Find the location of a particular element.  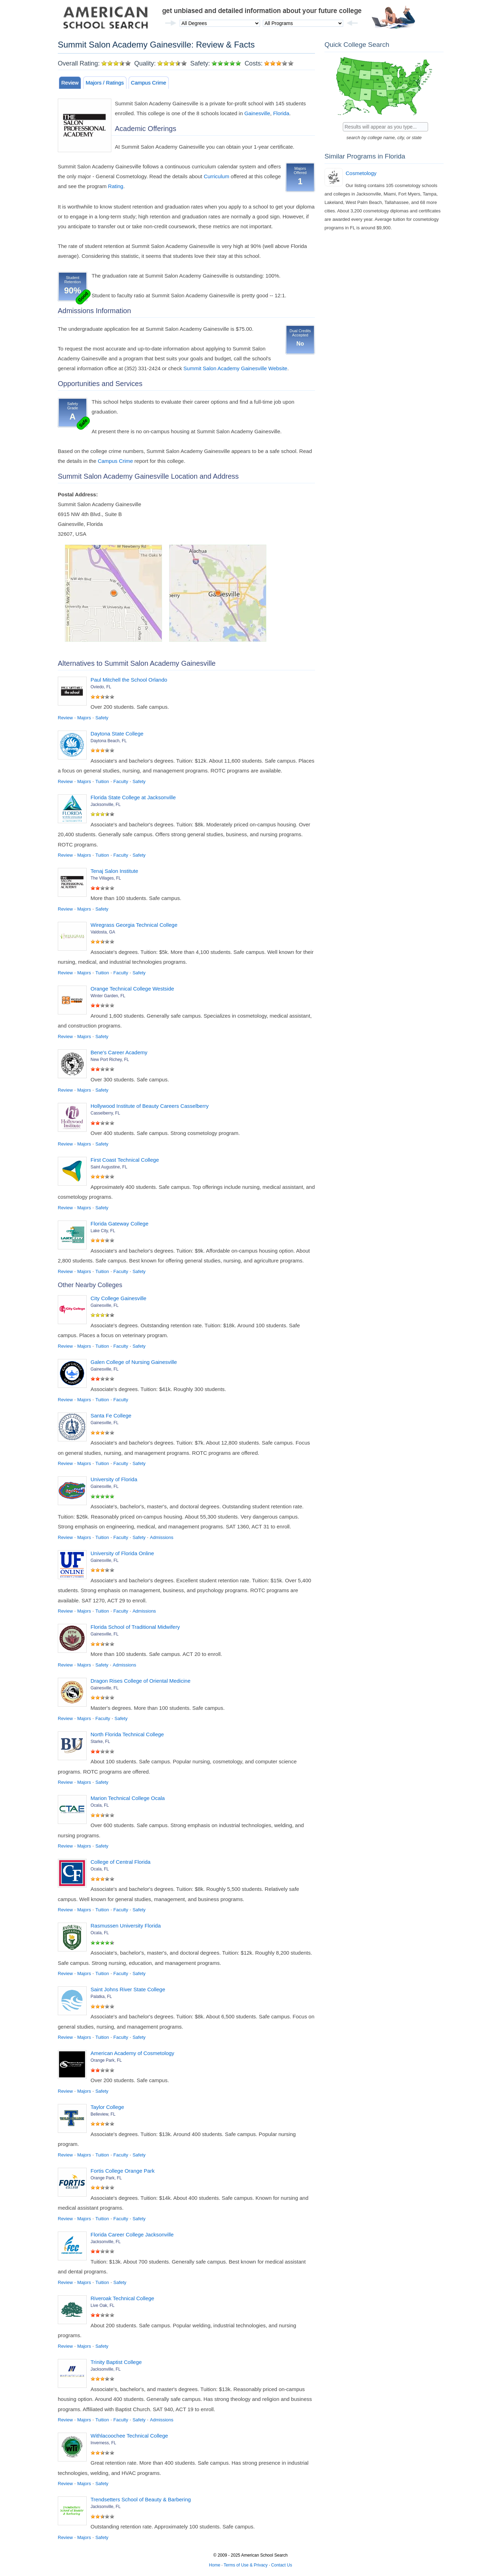

First Coast Technical College is located at coordinates (125, 1160).